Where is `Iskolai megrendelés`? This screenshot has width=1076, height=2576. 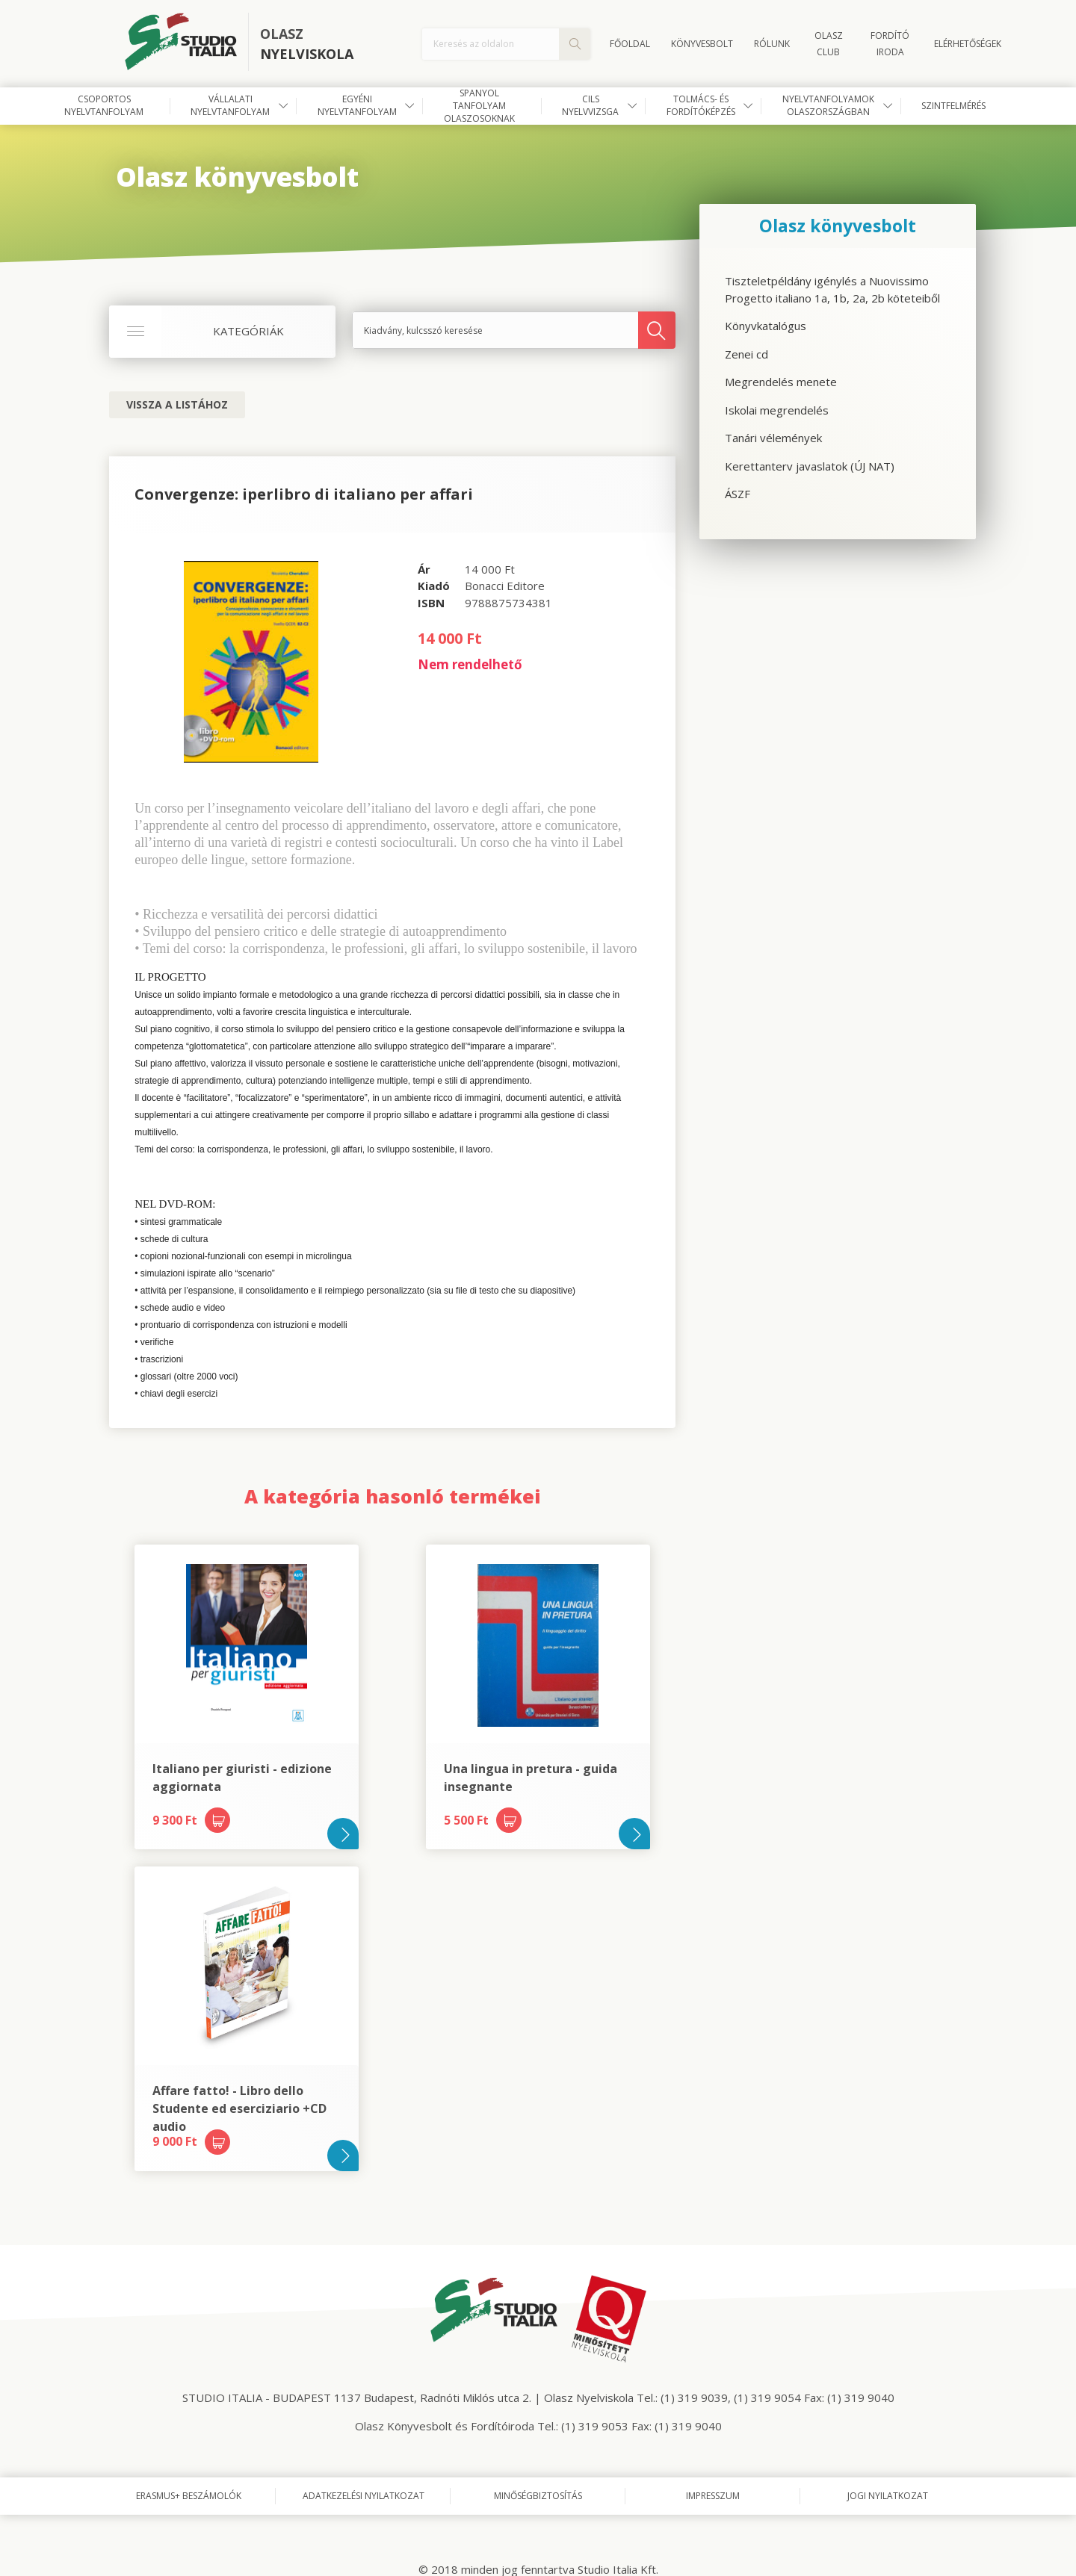
Iskolai megrendelés is located at coordinates (777, 410).